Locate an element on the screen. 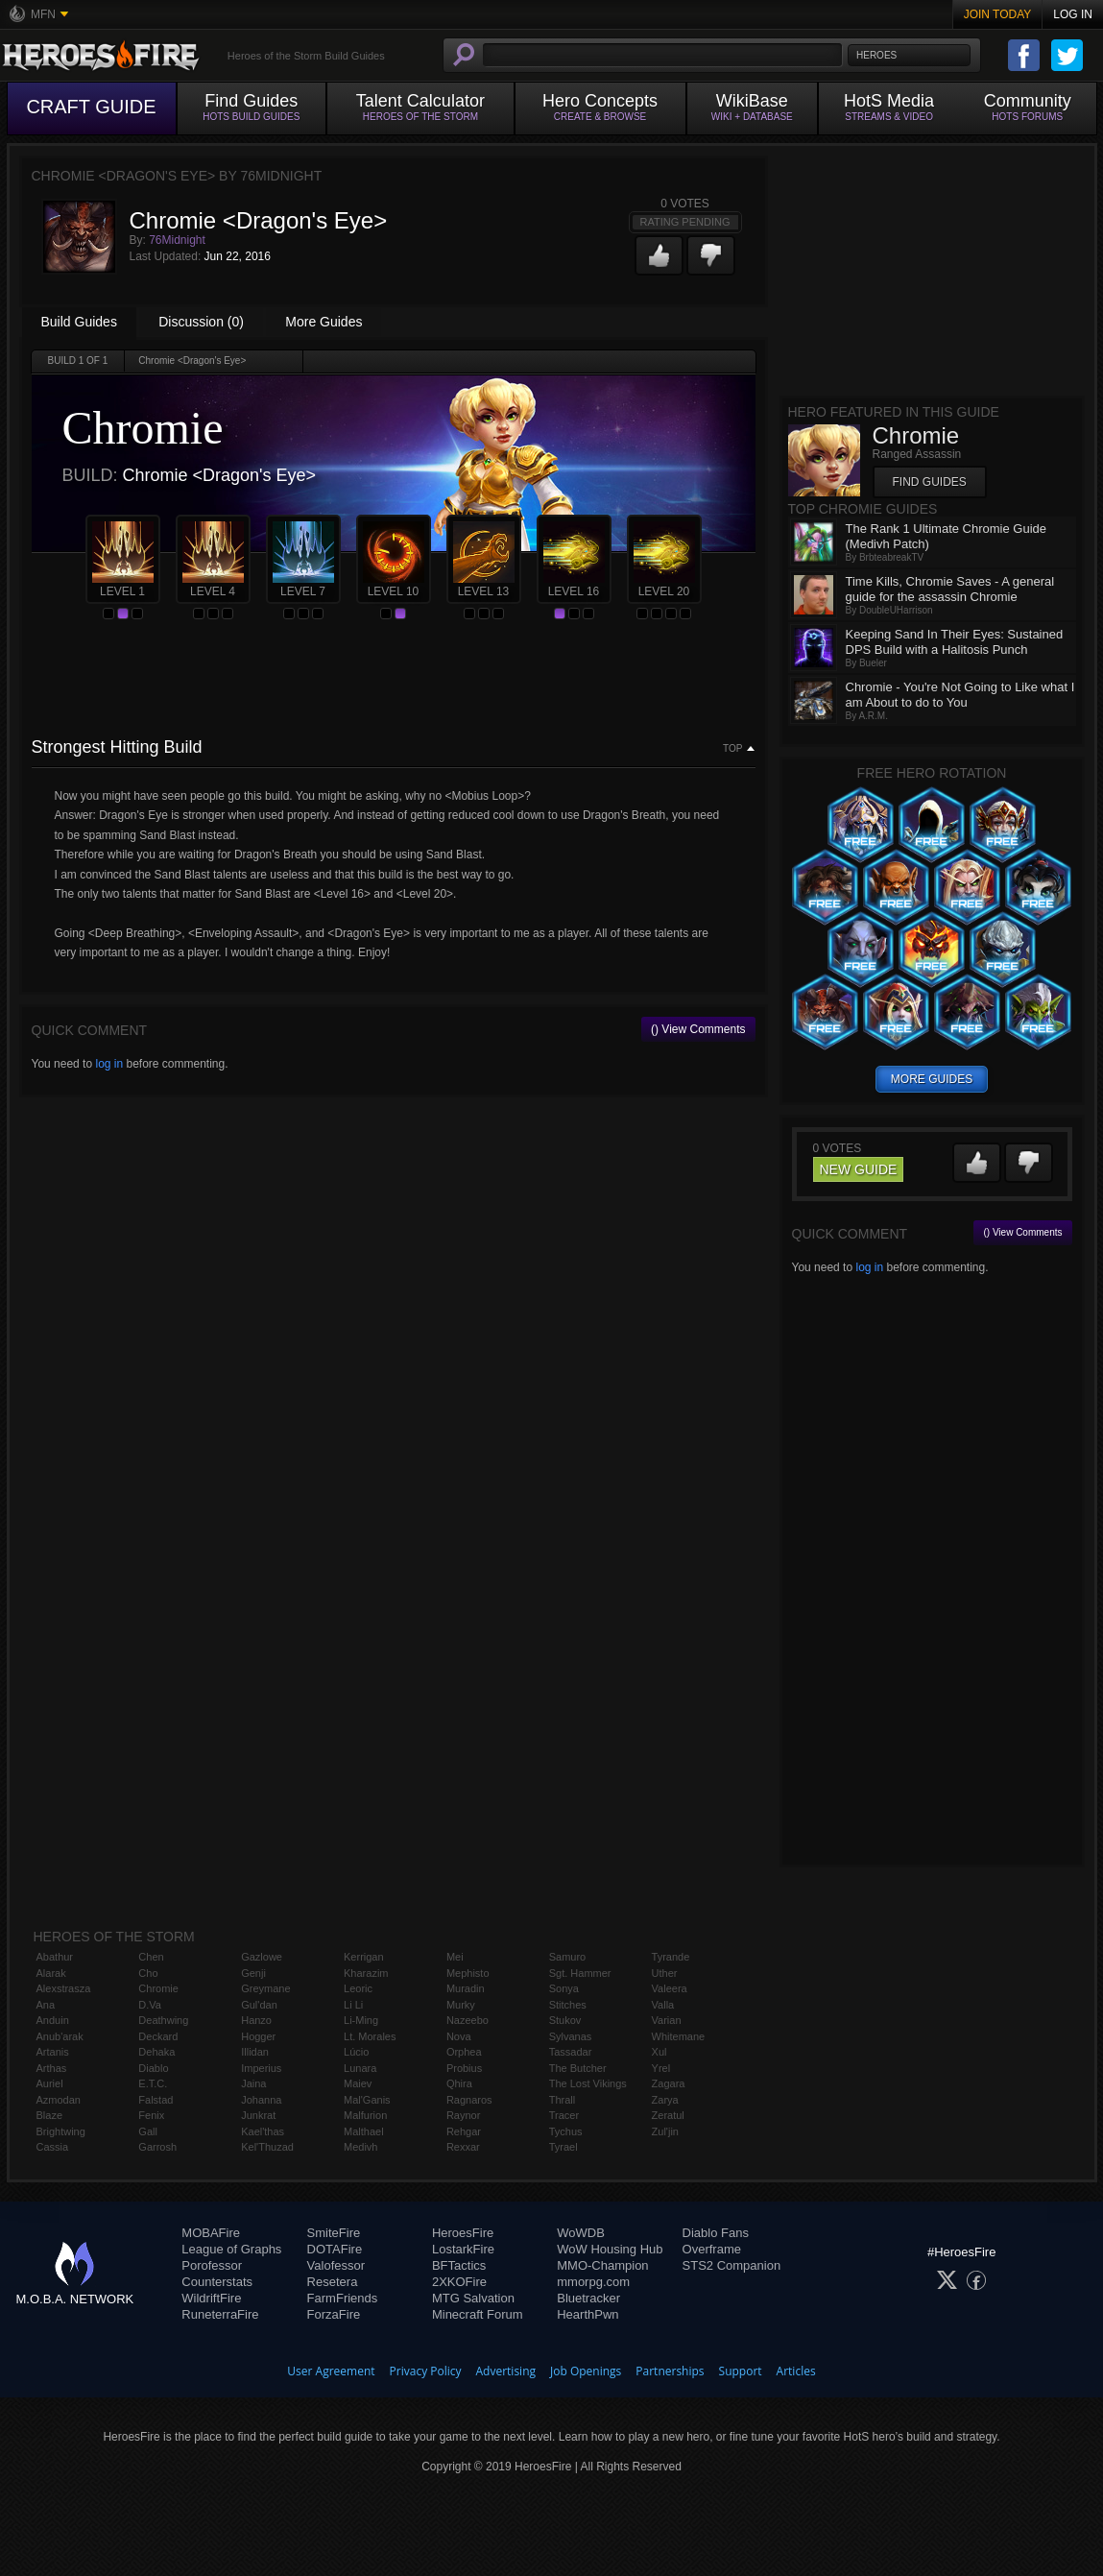 The height and width of the screenshot is (2576, 1103). Alexstrasza is located at coordinates (63, 1988).